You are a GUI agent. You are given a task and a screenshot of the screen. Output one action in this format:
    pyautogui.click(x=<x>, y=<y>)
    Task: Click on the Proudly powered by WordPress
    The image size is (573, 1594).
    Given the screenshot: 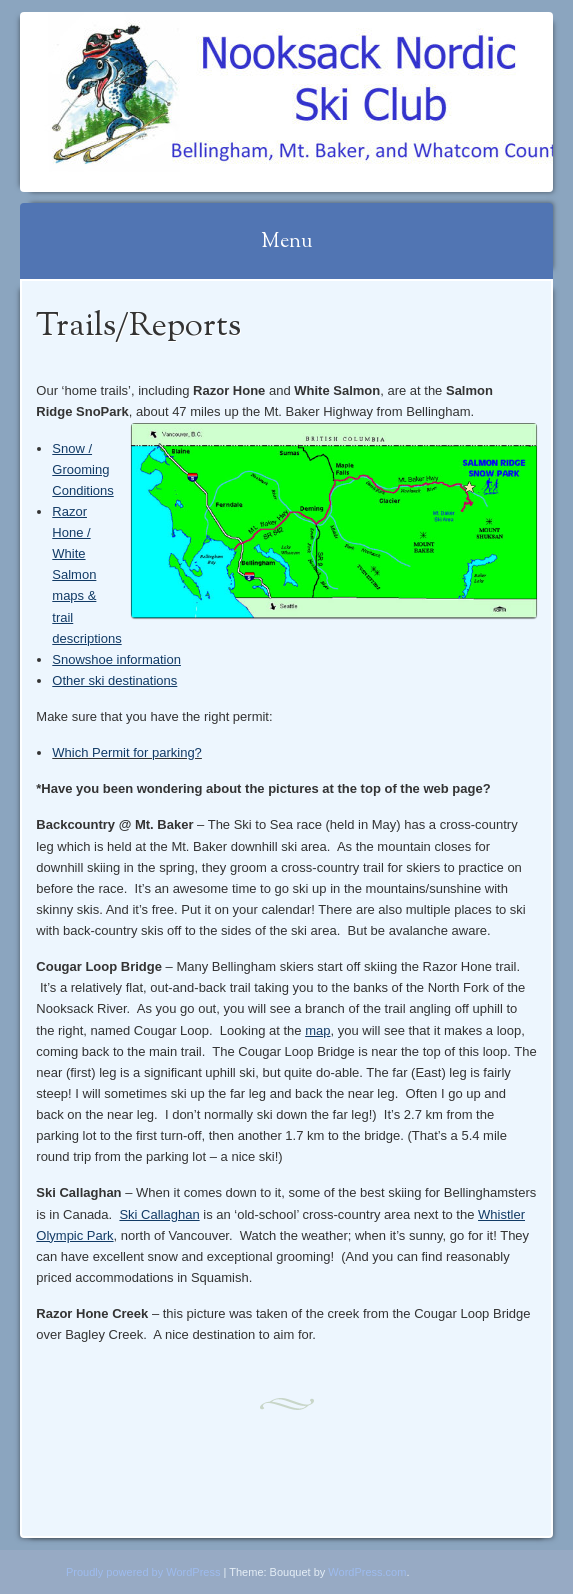 What is the action you would take?
    pyautogui.click(x=143, y=1572)
    